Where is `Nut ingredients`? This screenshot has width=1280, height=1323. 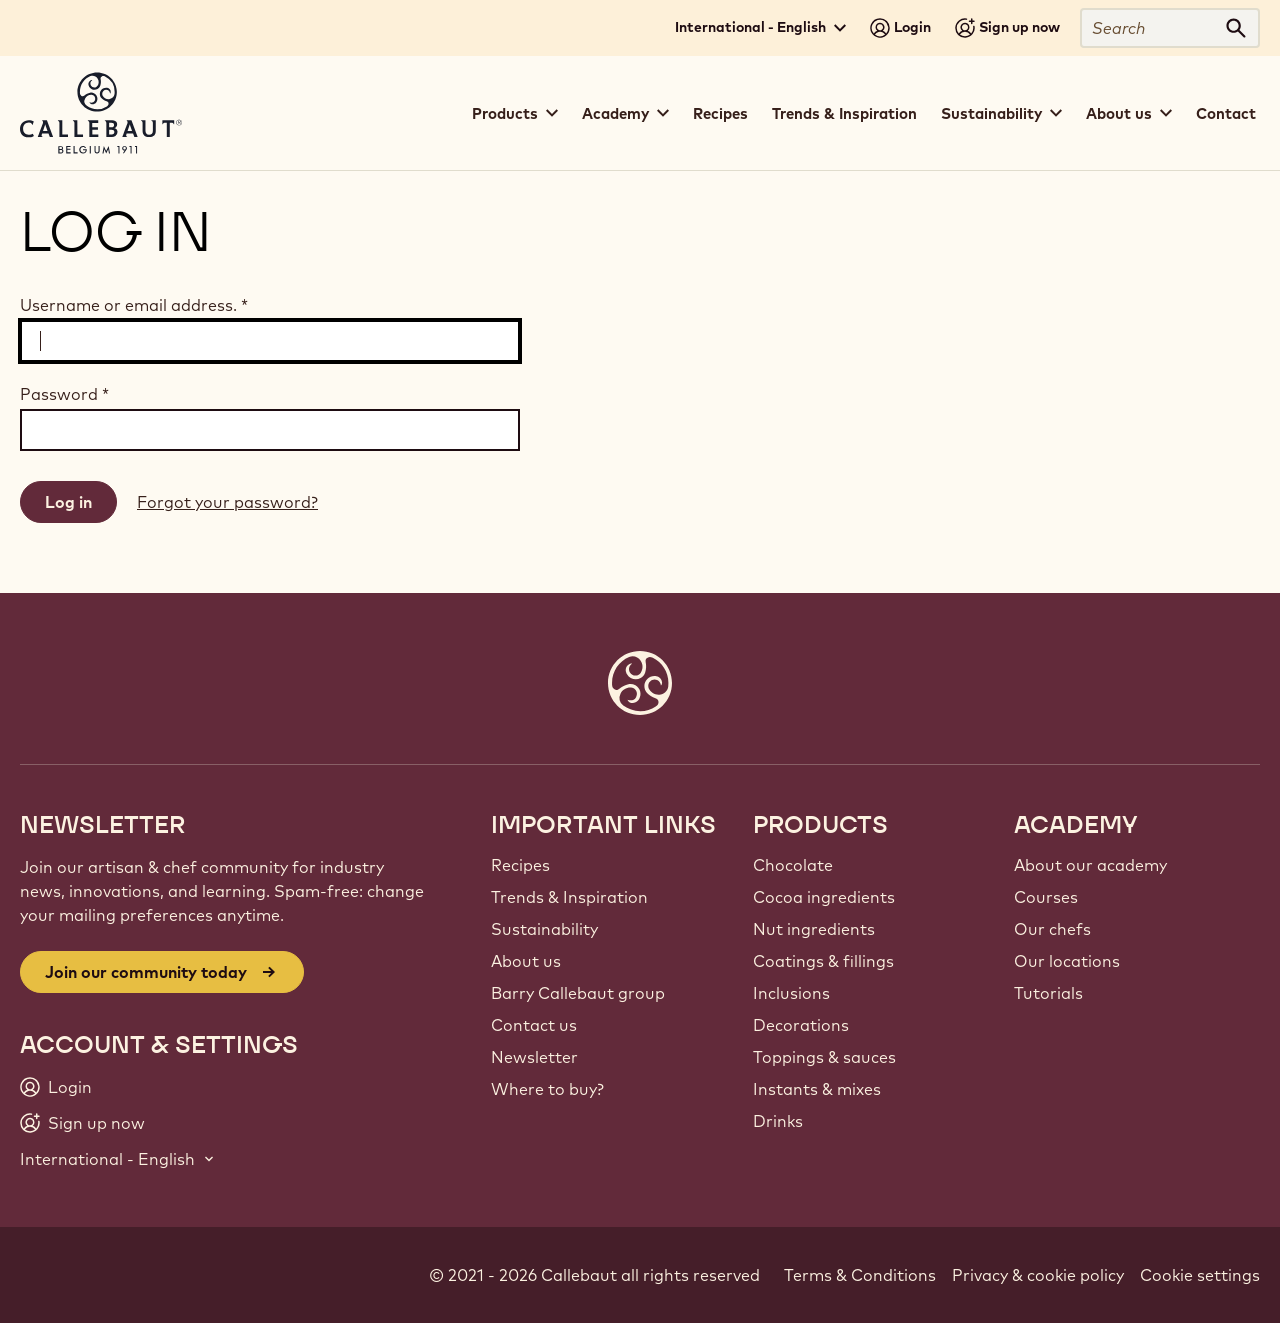
Nut ingredients is located at coordinates (814, 929).